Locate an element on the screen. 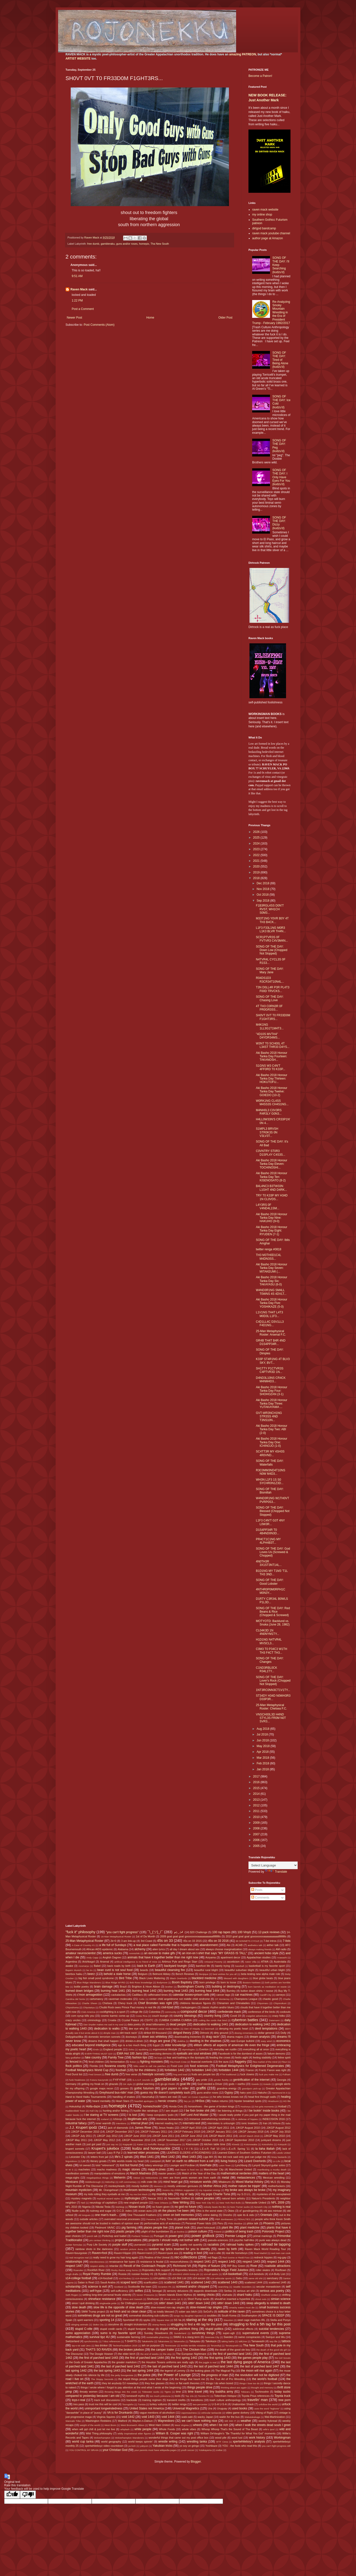 The width and height of the screenshot is (356, 2576). Bayern Munich is located at coordinates (74, 1970).